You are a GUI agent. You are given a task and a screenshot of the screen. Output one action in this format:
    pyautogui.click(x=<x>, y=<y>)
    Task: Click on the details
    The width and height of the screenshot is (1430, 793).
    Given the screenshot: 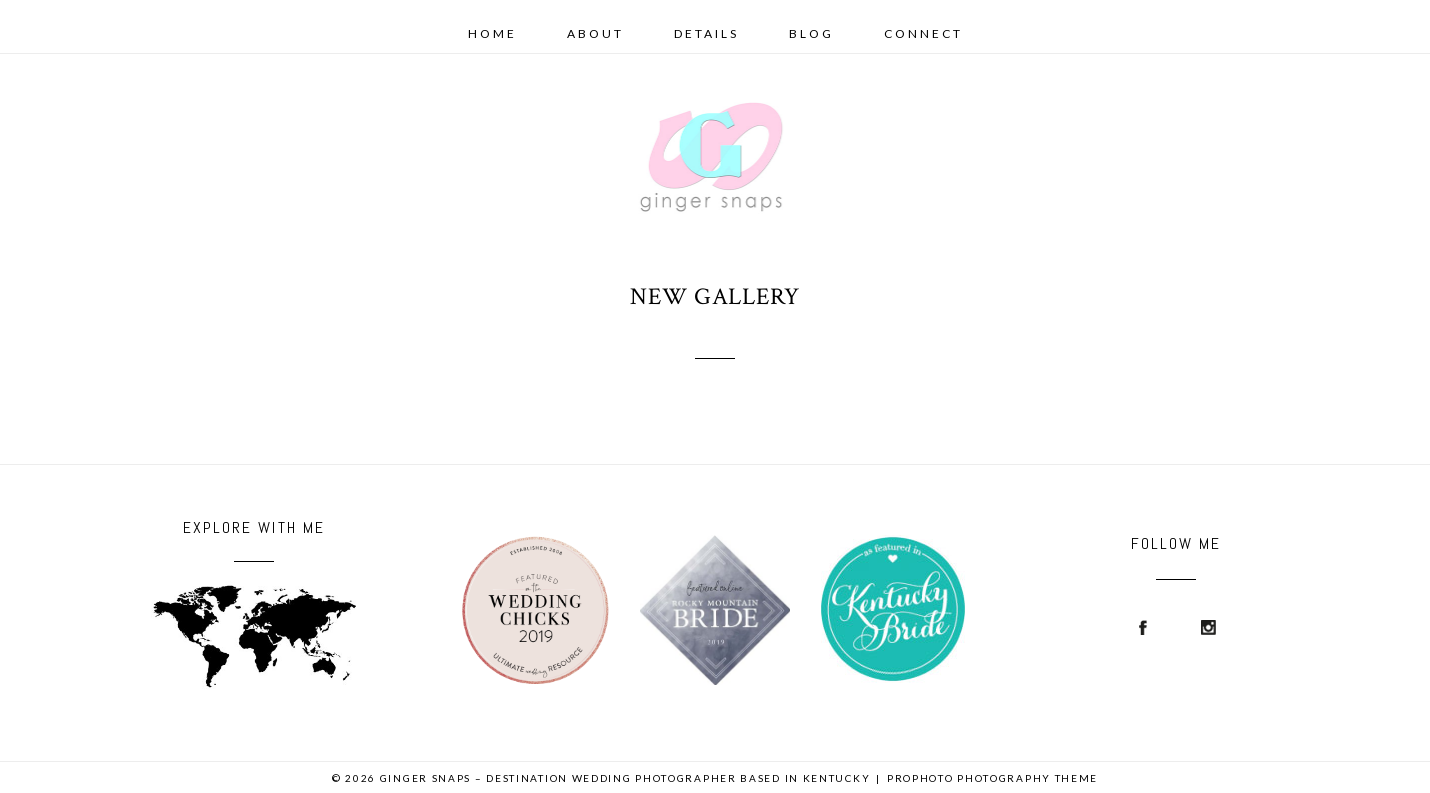 What is the action you would take?
    pyautogui.click(x=706, y=33)
    